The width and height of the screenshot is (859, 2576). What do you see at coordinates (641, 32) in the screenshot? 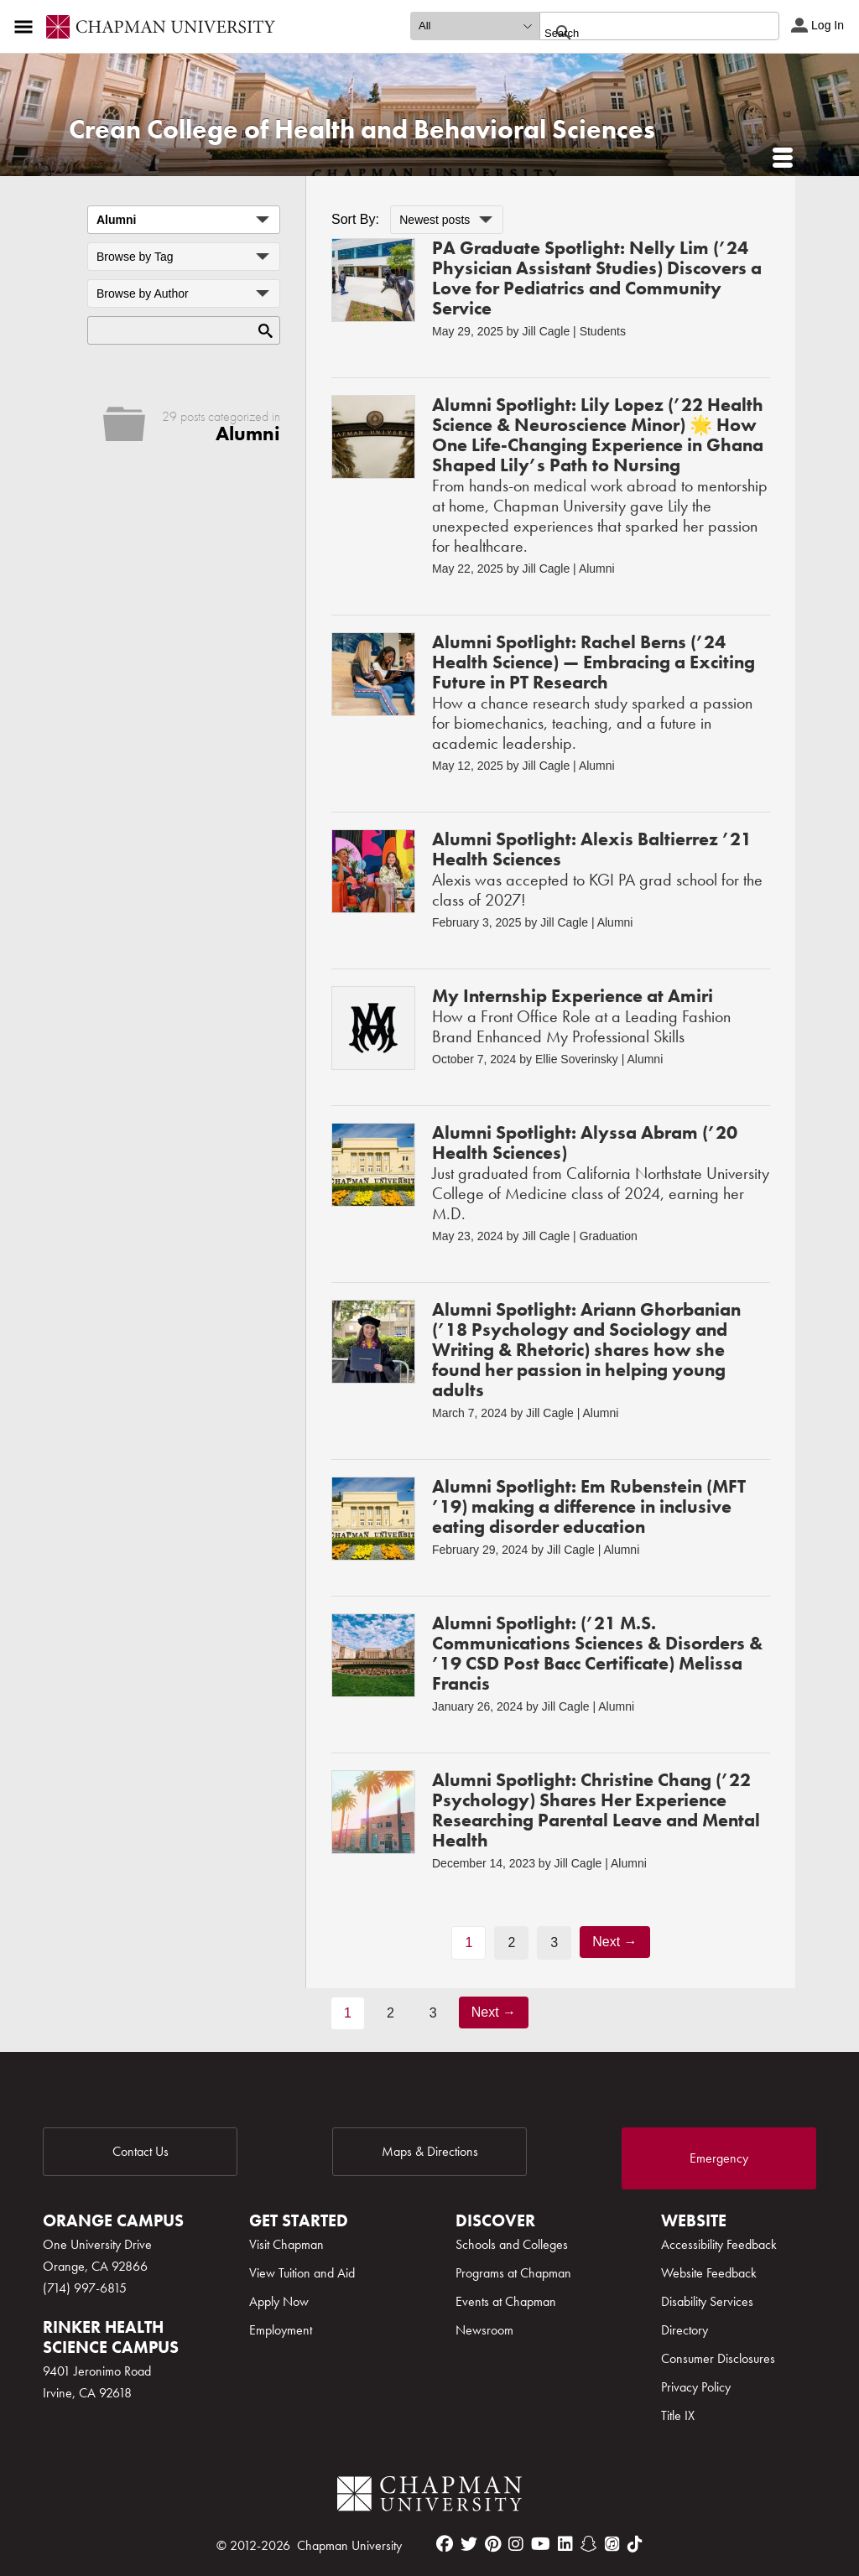
I see `[search]` at bounding box center [641, 32].